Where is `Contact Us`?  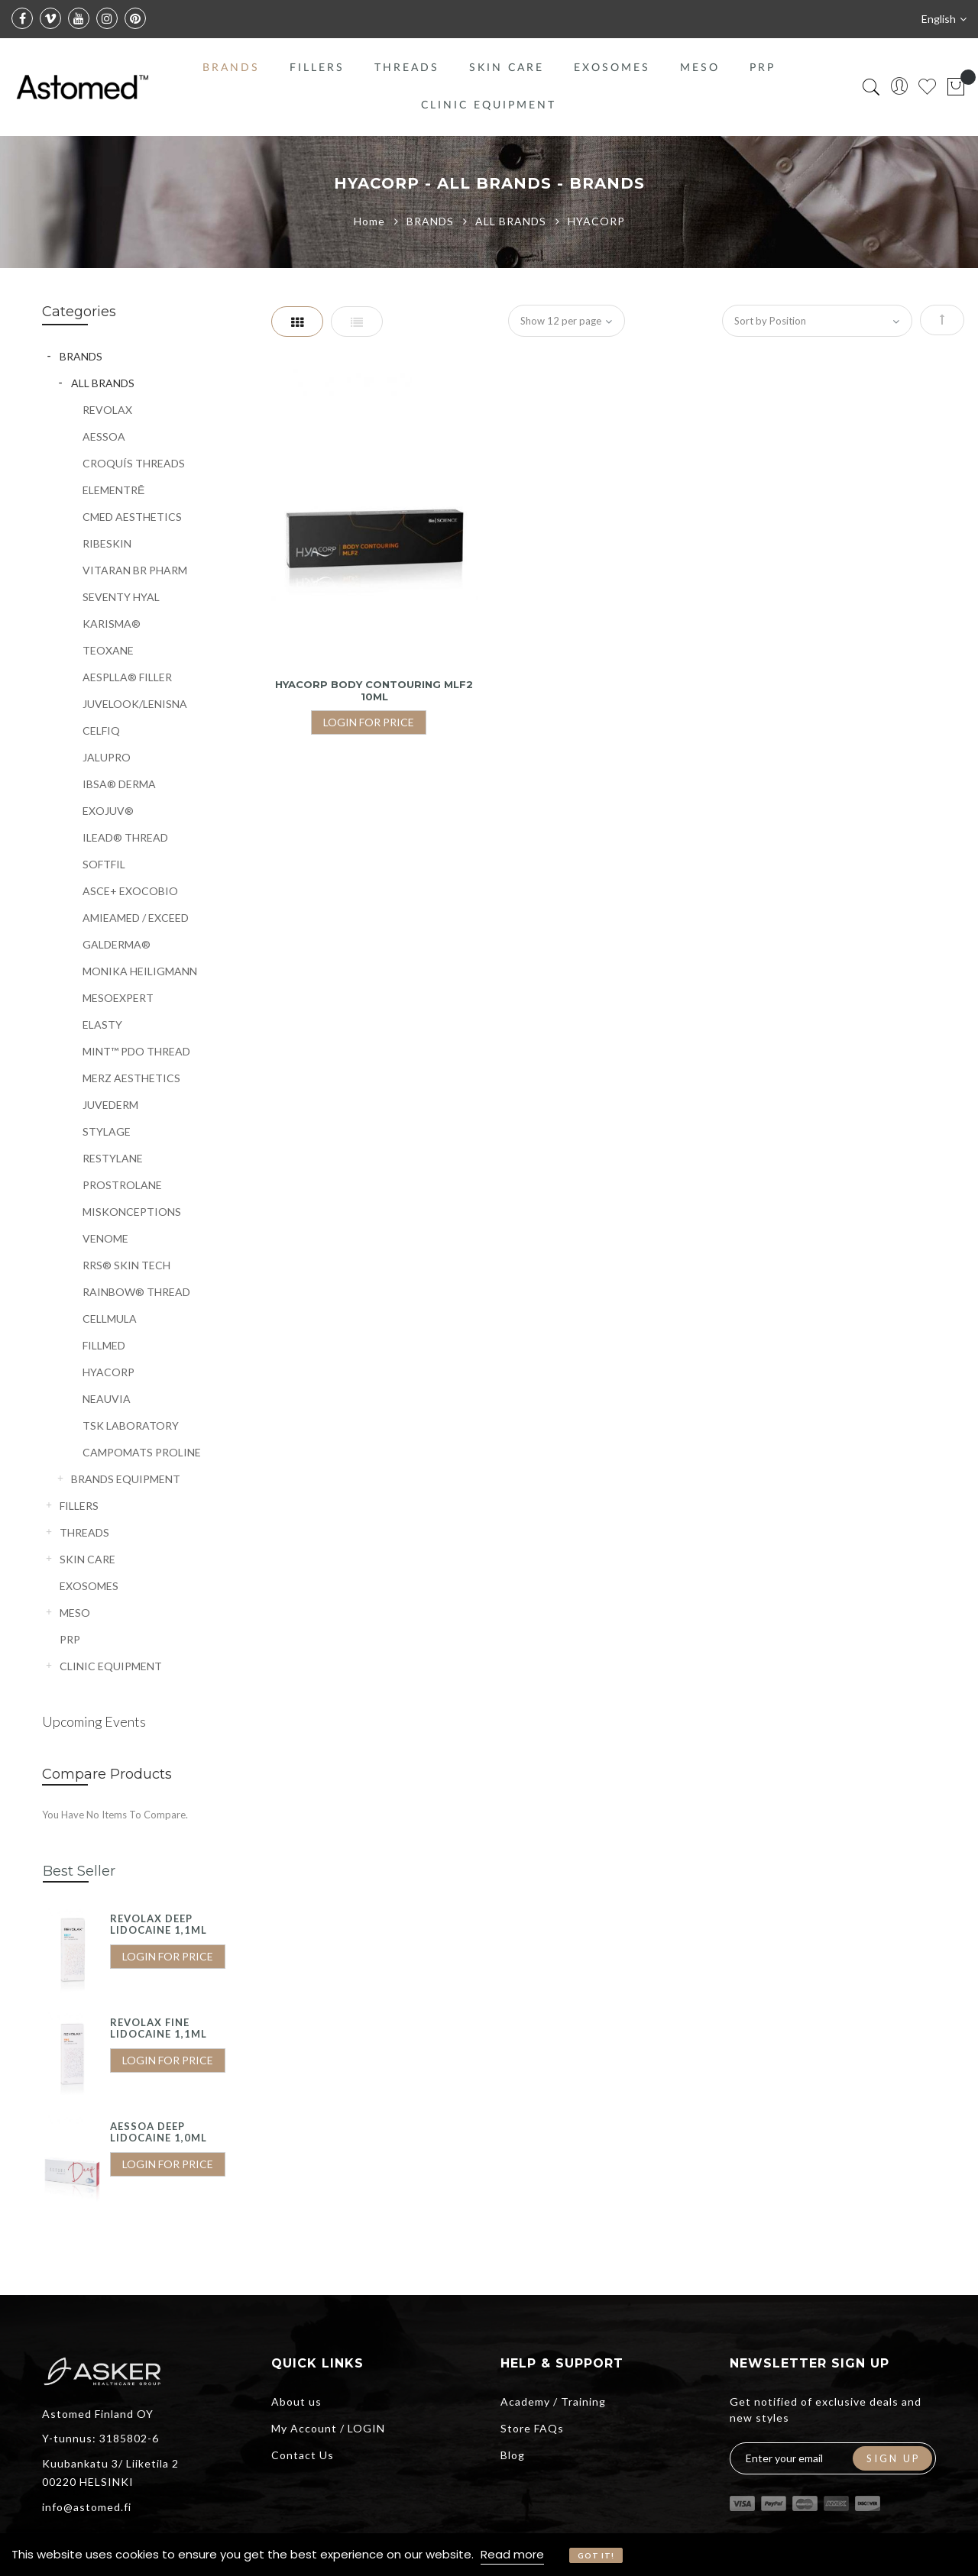
Contact Us is located at coordinates (302, 2454).